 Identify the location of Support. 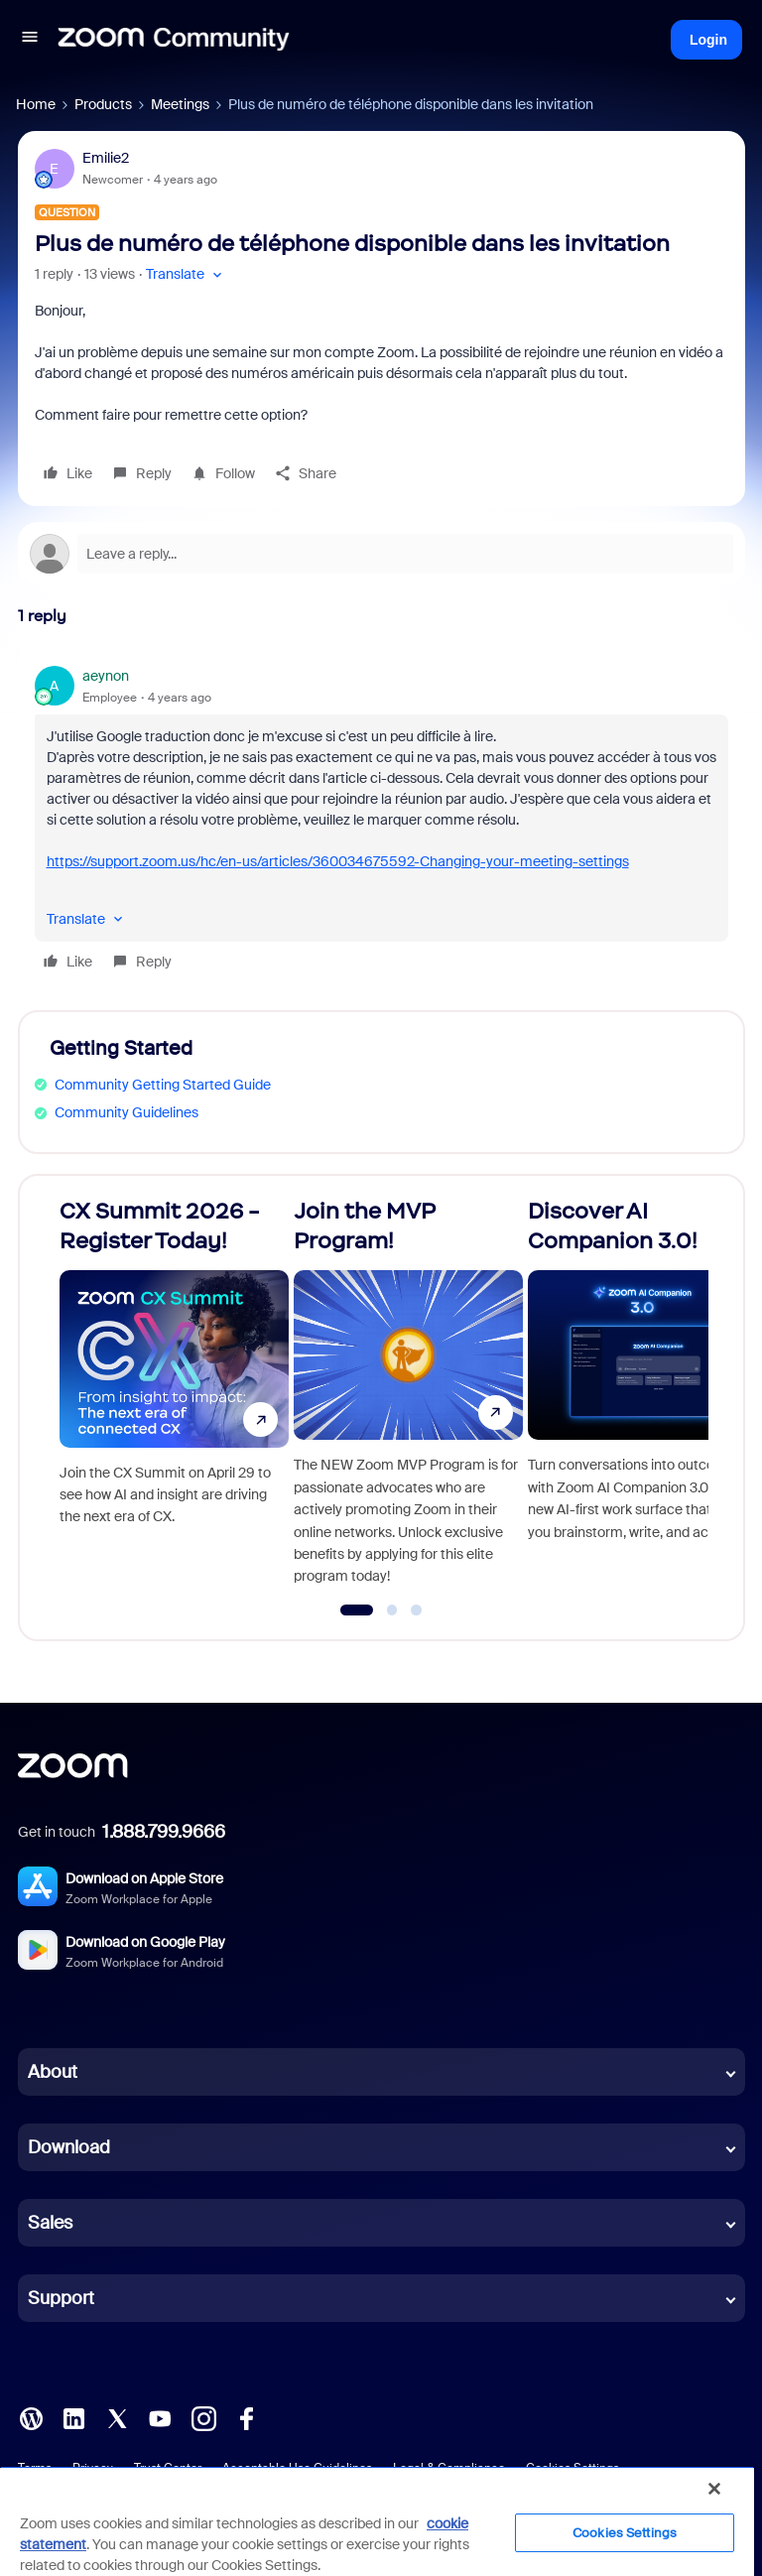
(61, 2298).